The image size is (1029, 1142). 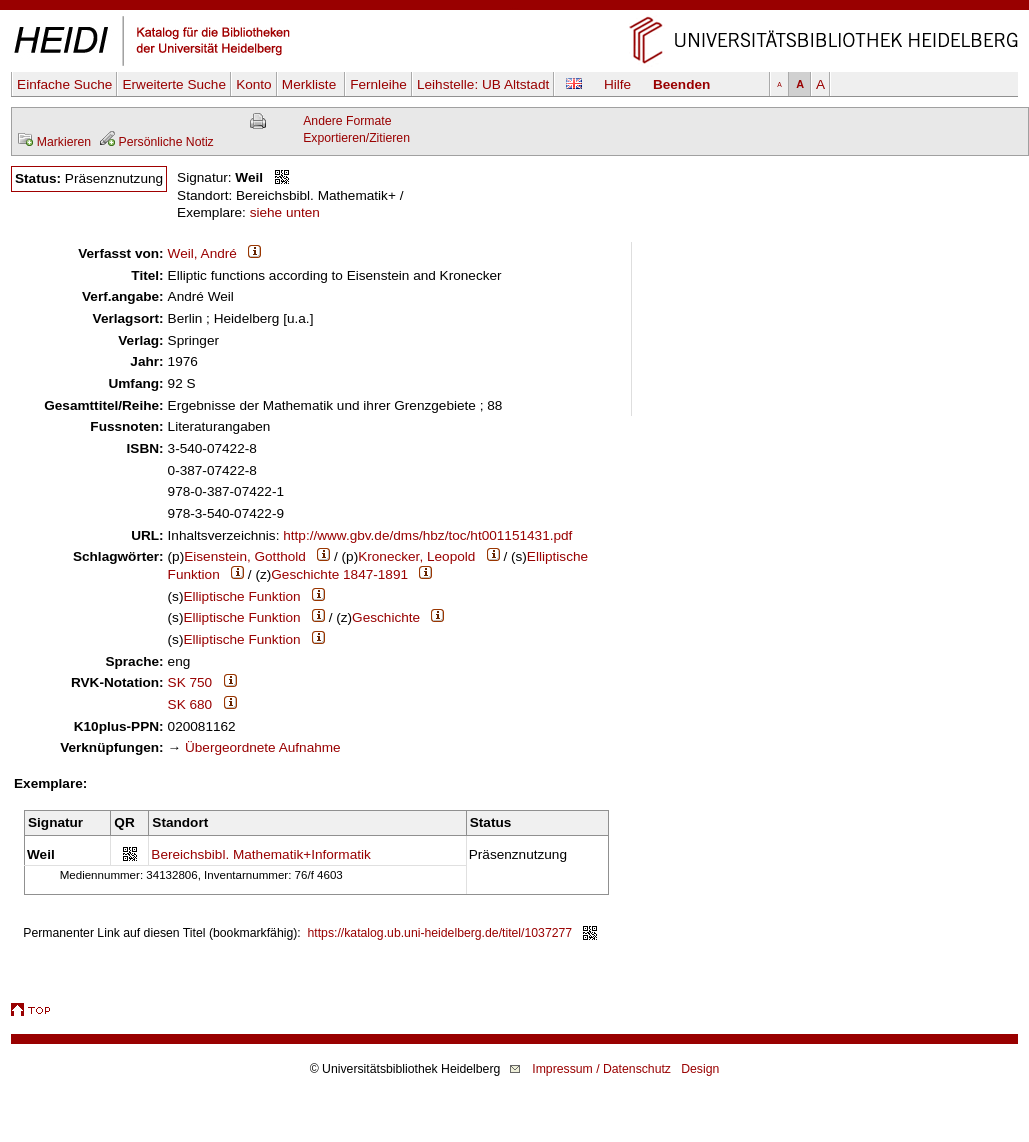 What do you see at coordinates (601, 1069) in the screenshot?
I see `Impressum / Datenschutz` at bounding box center [601, 1069].